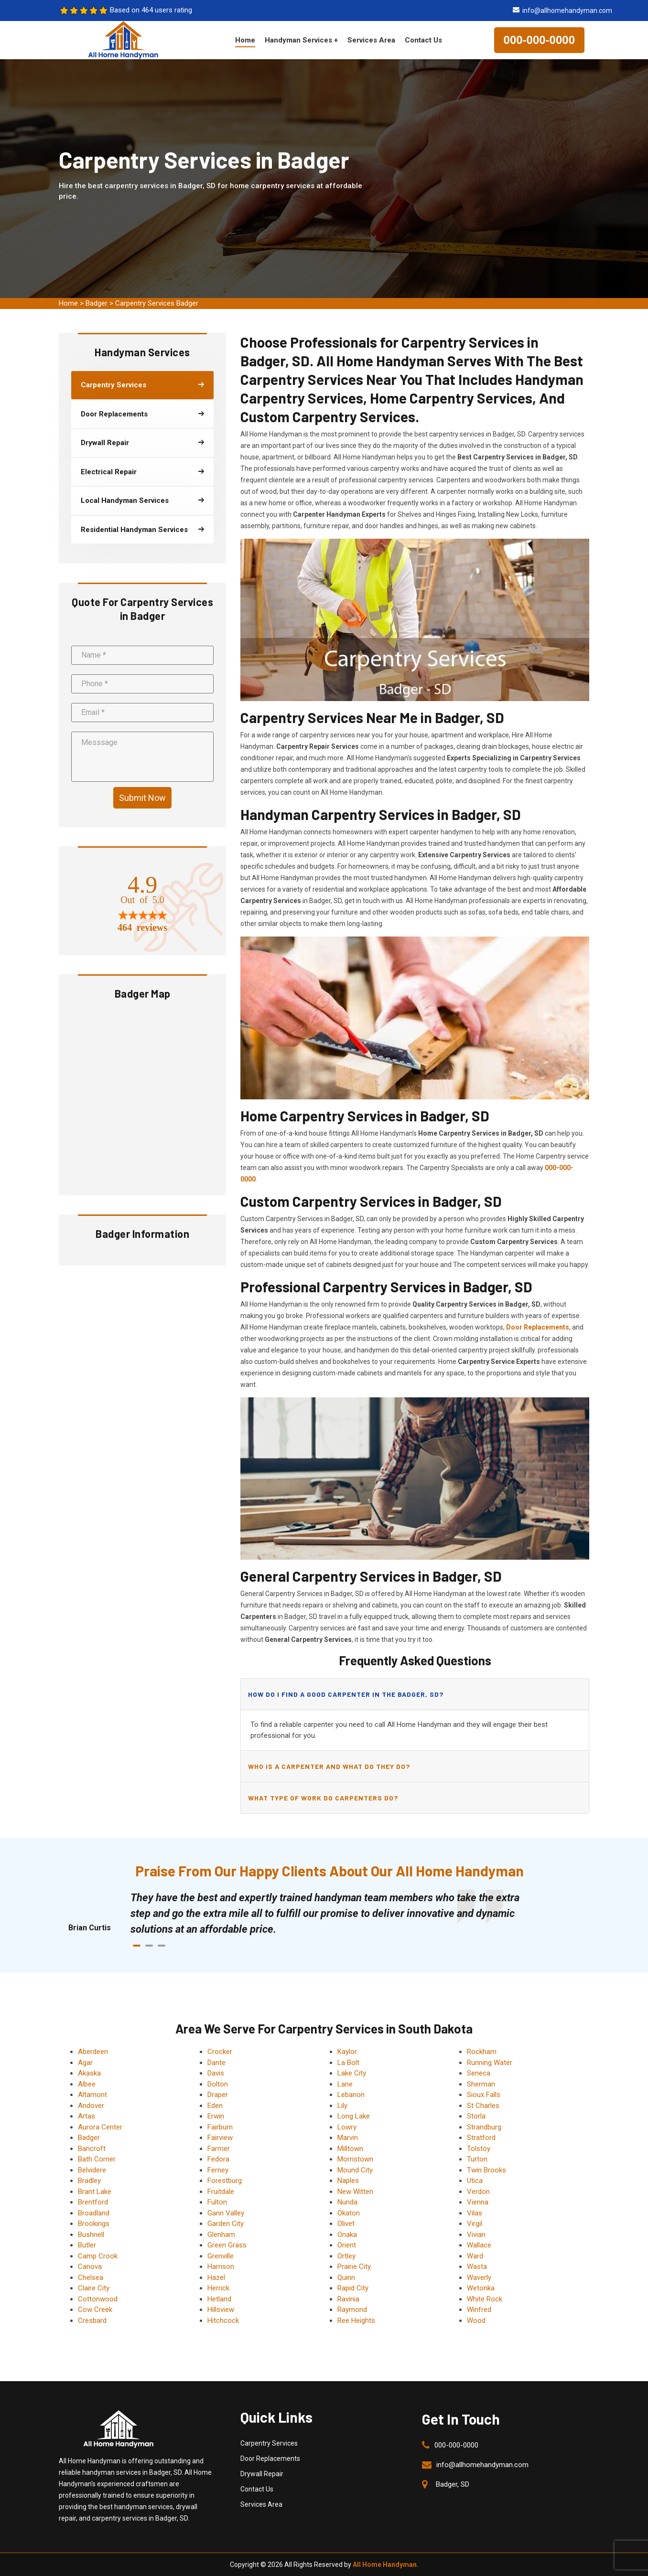  I want to click on New Witten, so click(355, 2191).